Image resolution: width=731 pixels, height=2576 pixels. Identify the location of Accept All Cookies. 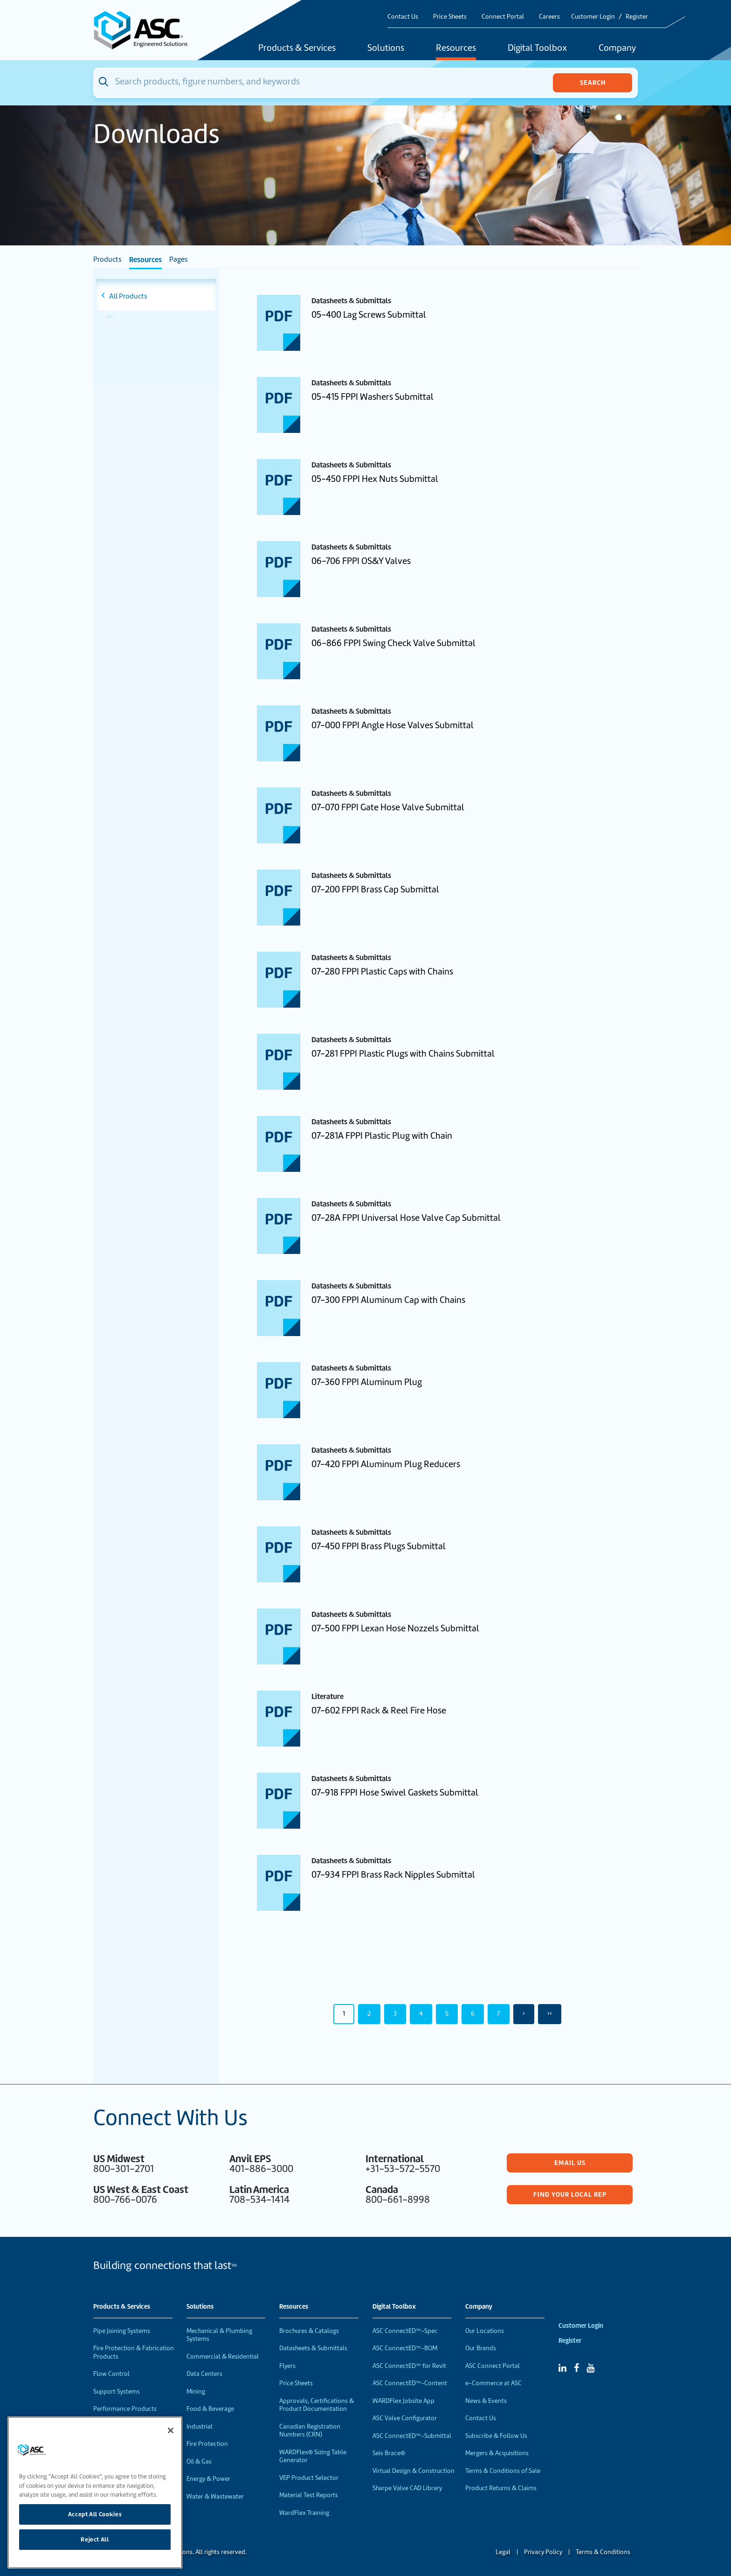
(95, 2514).